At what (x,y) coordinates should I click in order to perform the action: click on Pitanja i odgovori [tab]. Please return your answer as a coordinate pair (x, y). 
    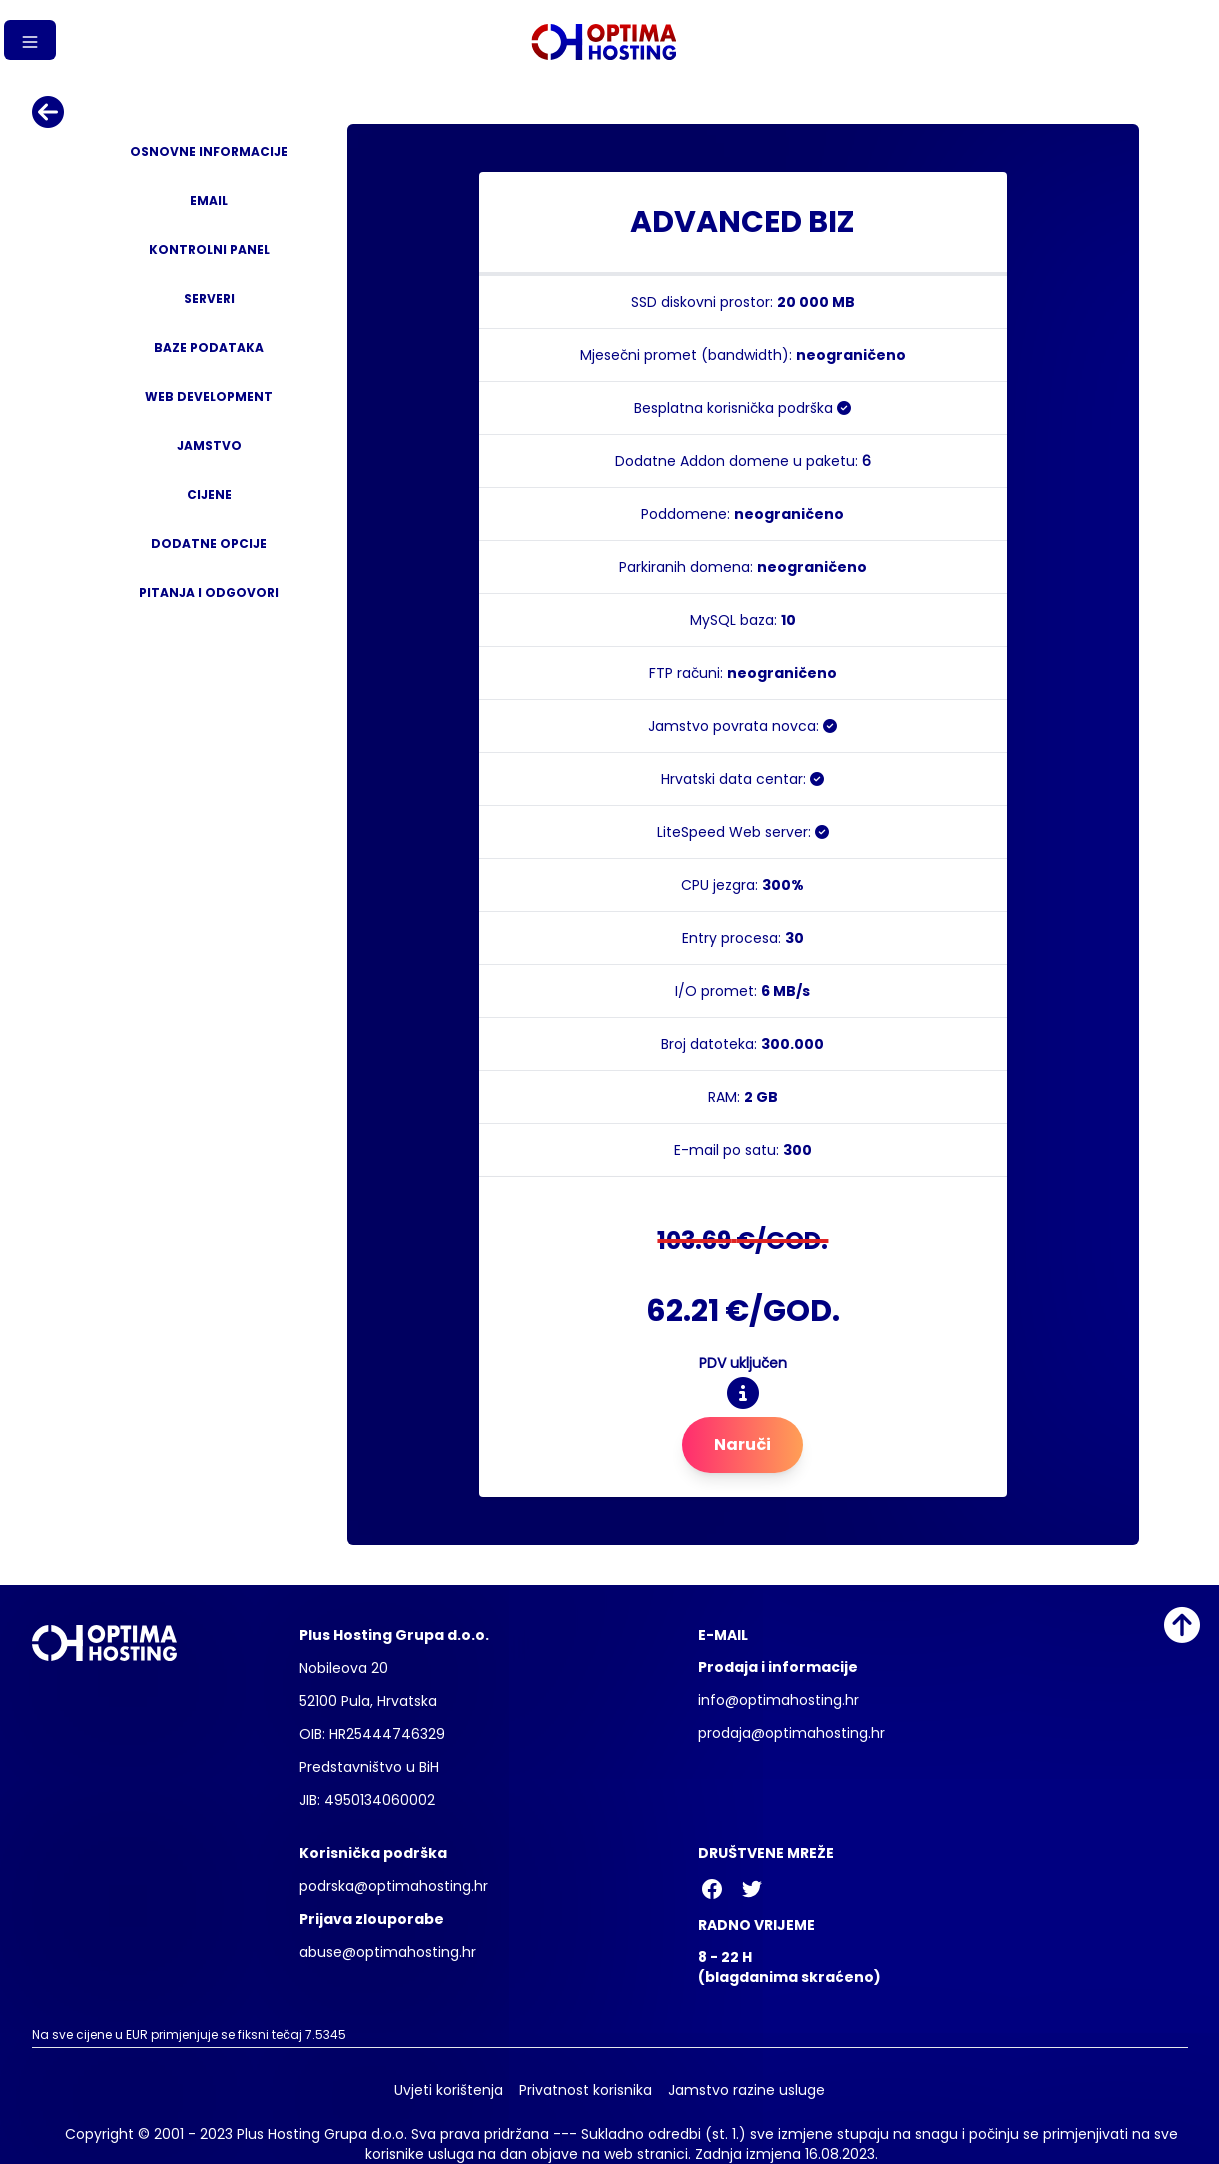
    Looking at the image, I should click on (209, 592).